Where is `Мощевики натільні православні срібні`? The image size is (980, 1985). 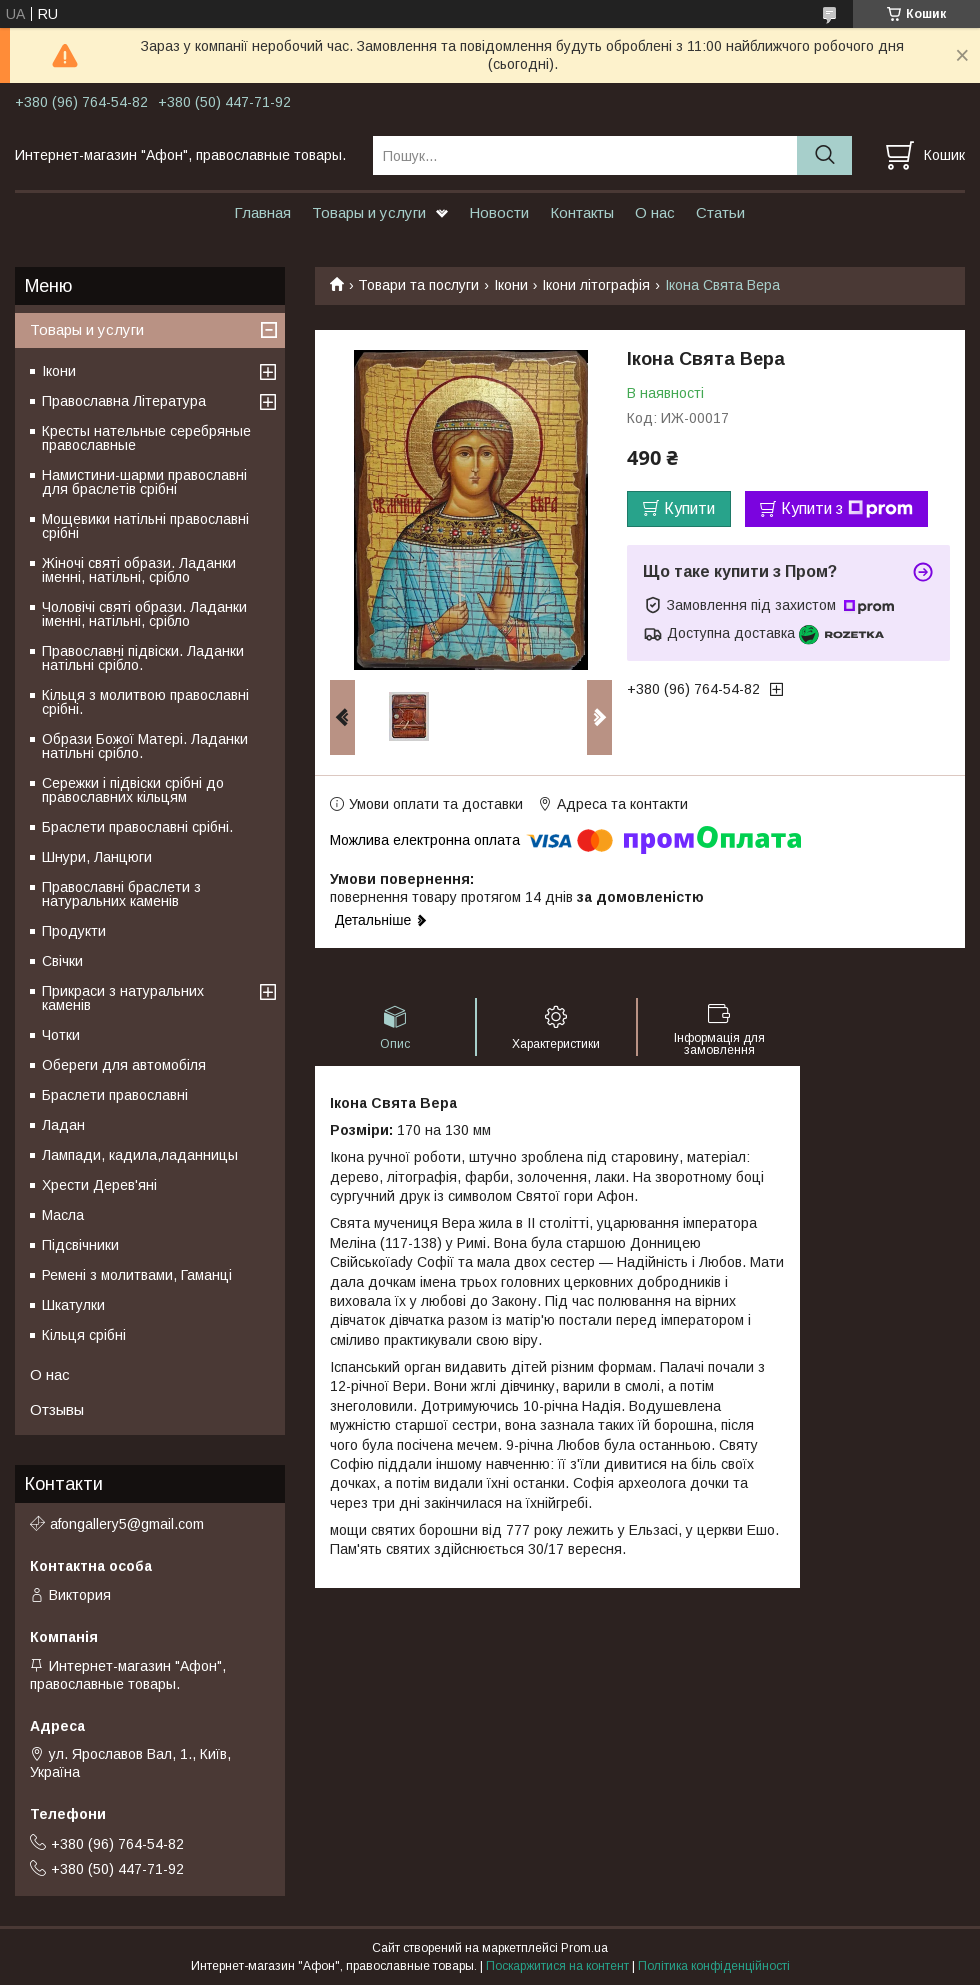
Мощевики натільні православні срібні is located at coordinates (145, 526).